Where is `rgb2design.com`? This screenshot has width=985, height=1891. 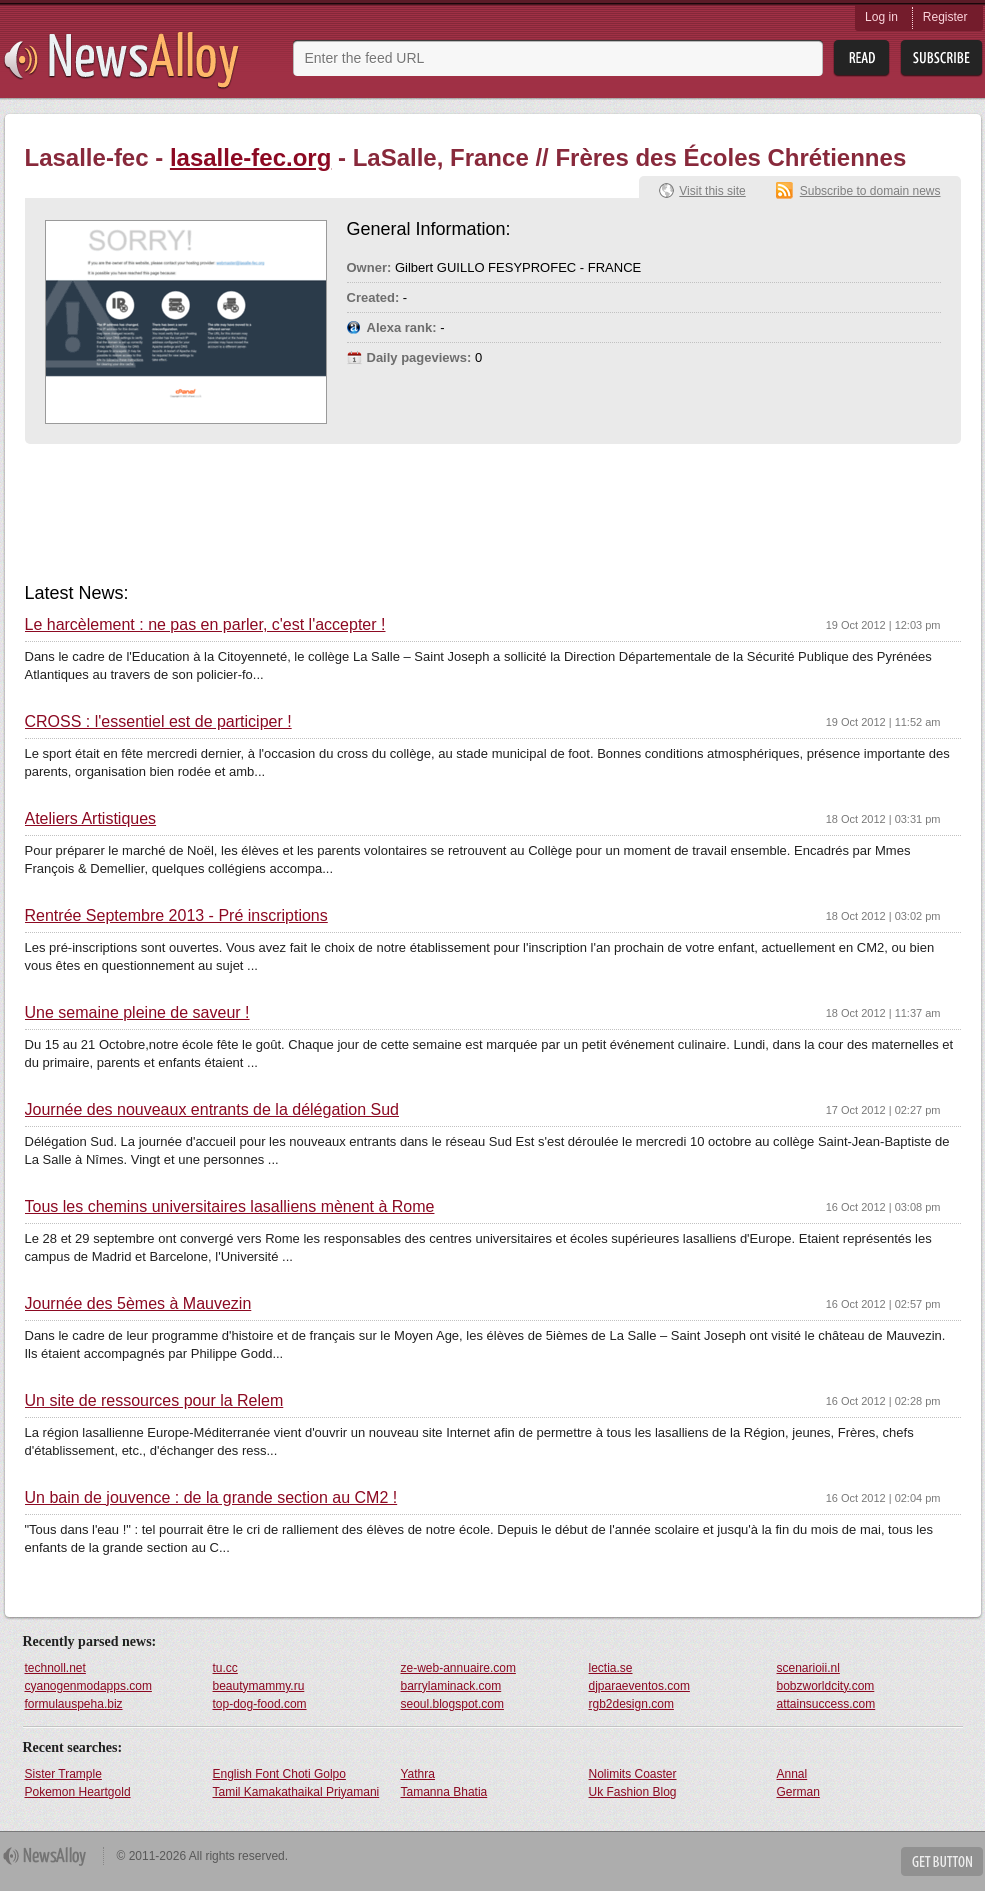
rgb2design.com is located at coordinates (631, 1704).